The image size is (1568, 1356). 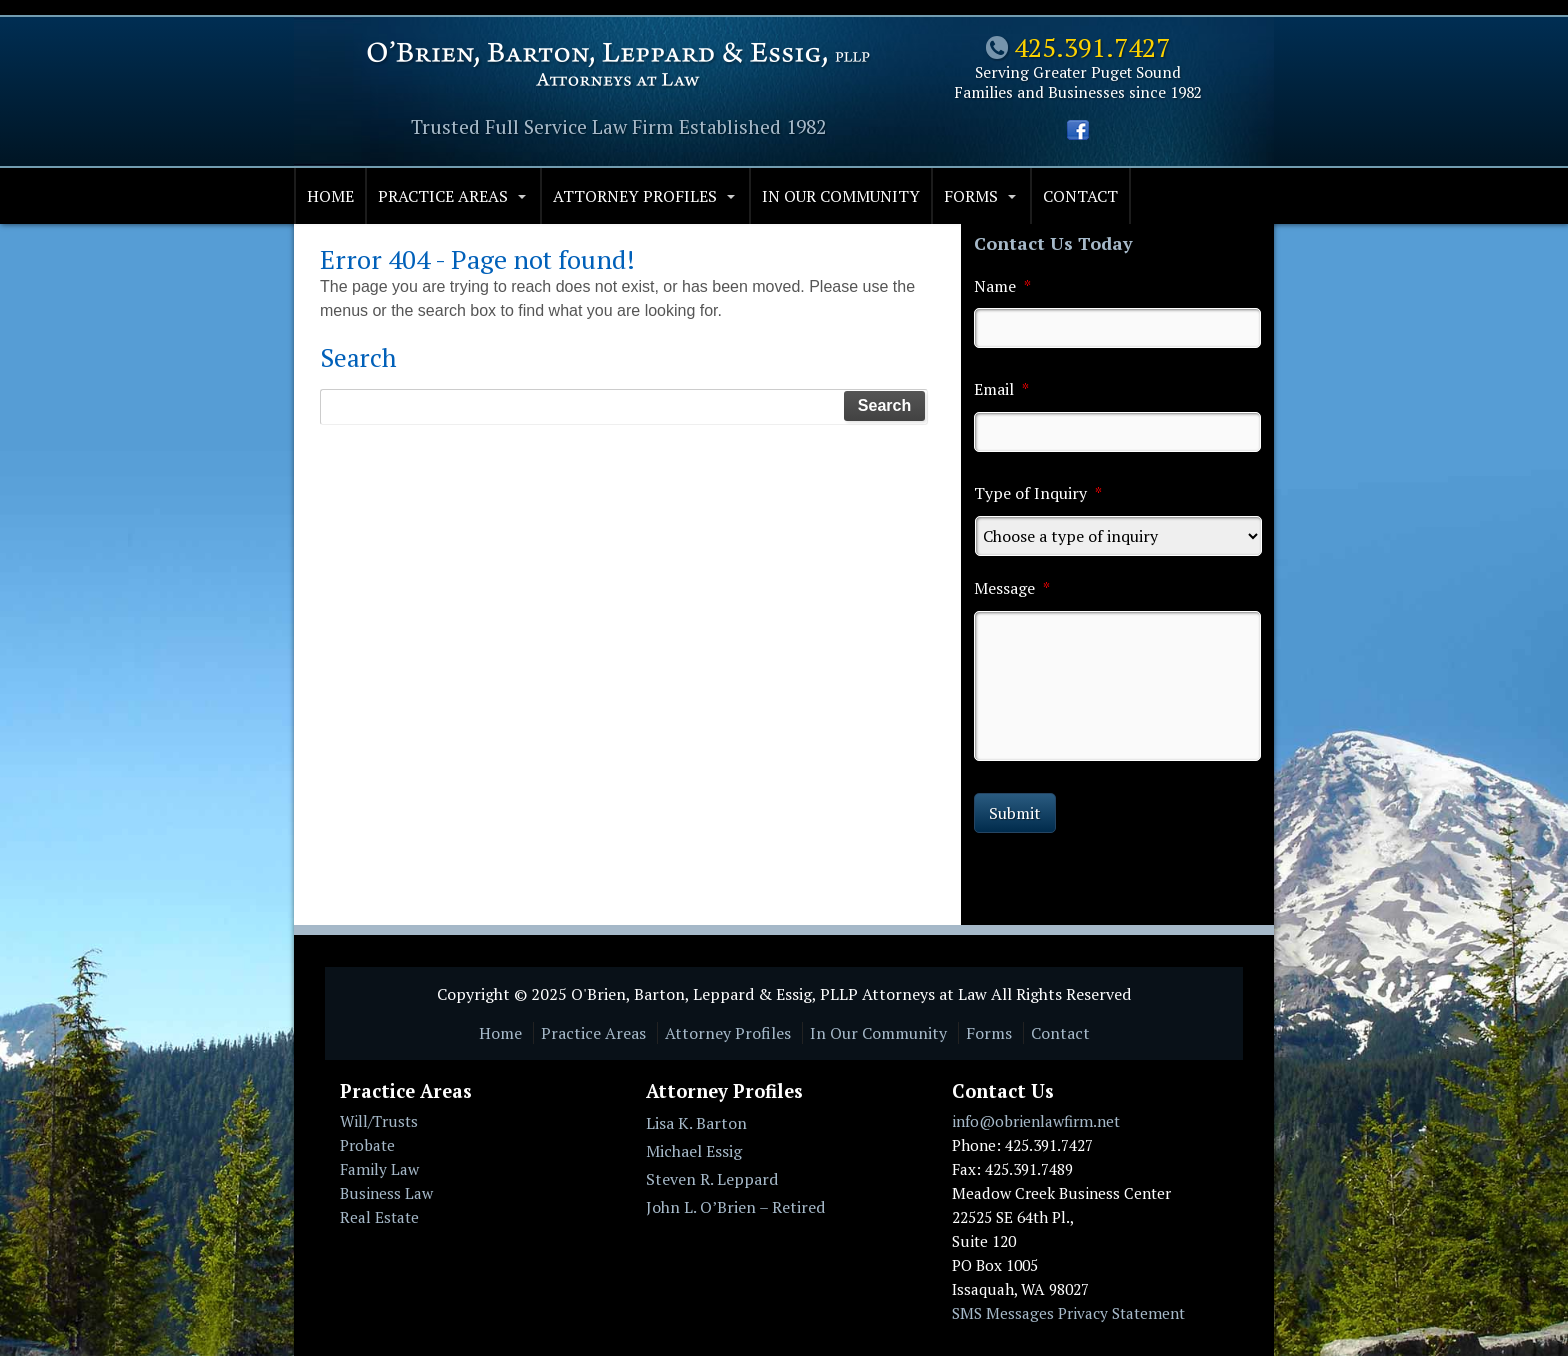 What do you see at coordinates (696, 1123) in the screenshot?
I see `Lisa K. Barton` at bounding box center [696, 1123].